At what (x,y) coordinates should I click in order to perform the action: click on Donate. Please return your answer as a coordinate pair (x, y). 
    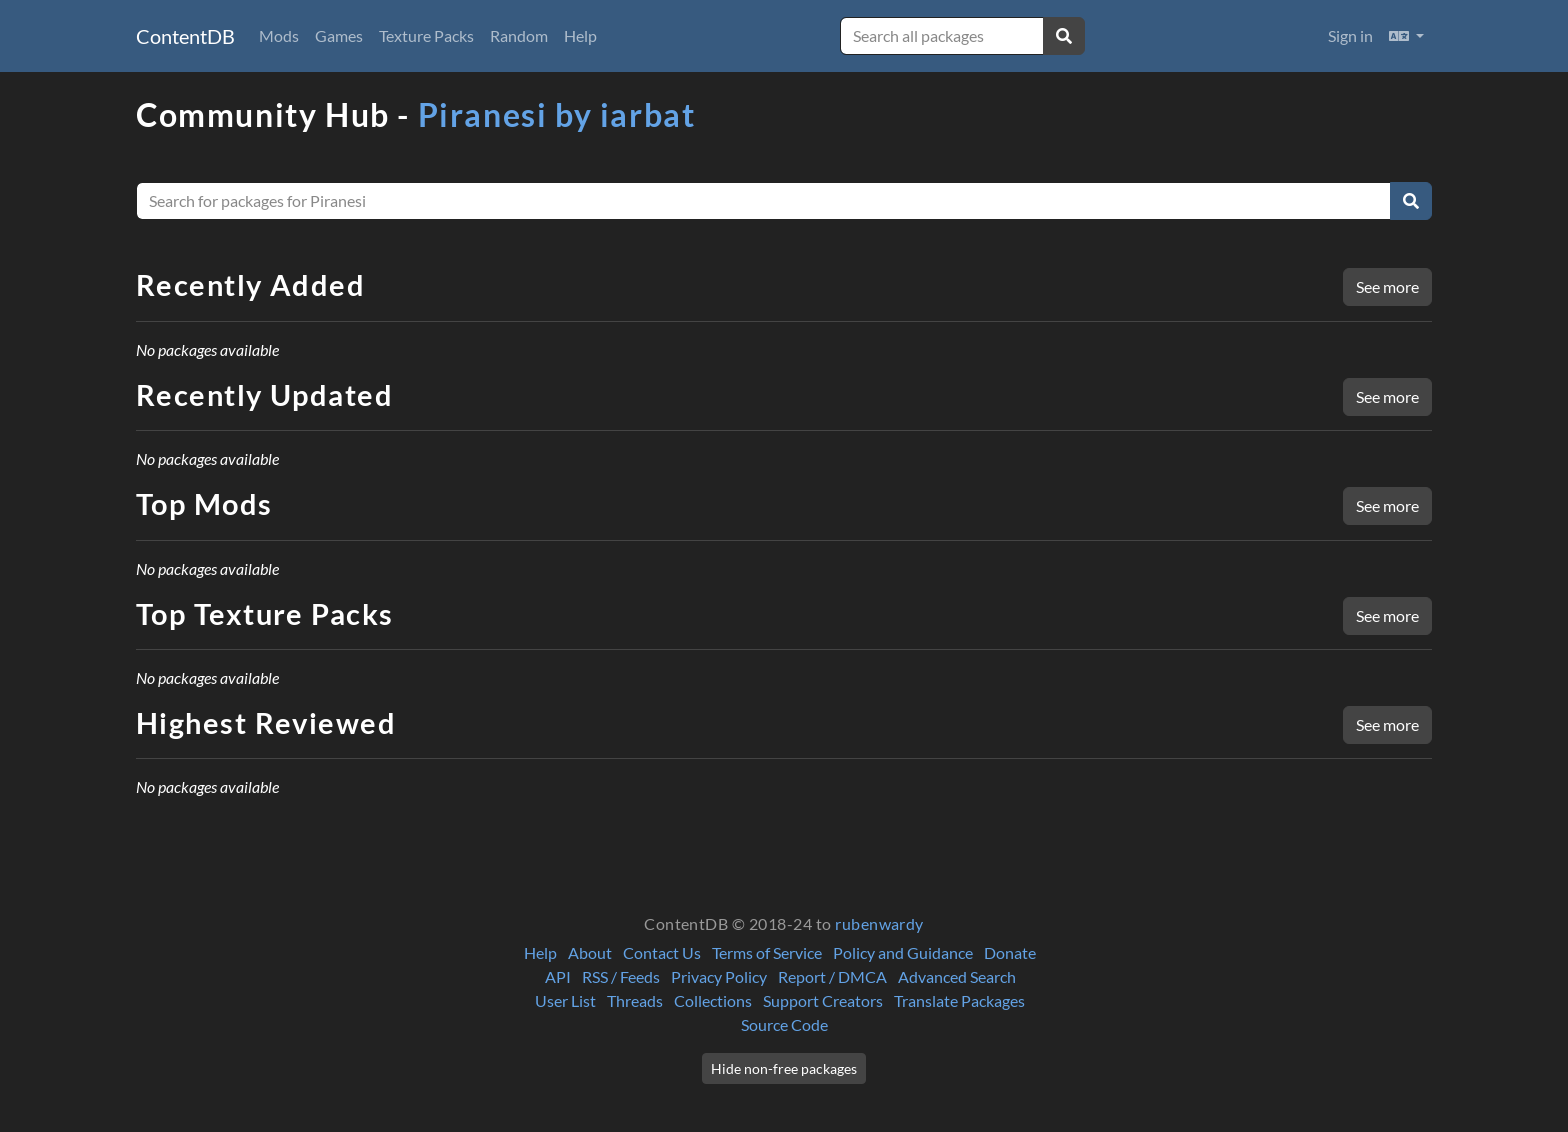
    Looking at the image, I should click on (1010, 952).